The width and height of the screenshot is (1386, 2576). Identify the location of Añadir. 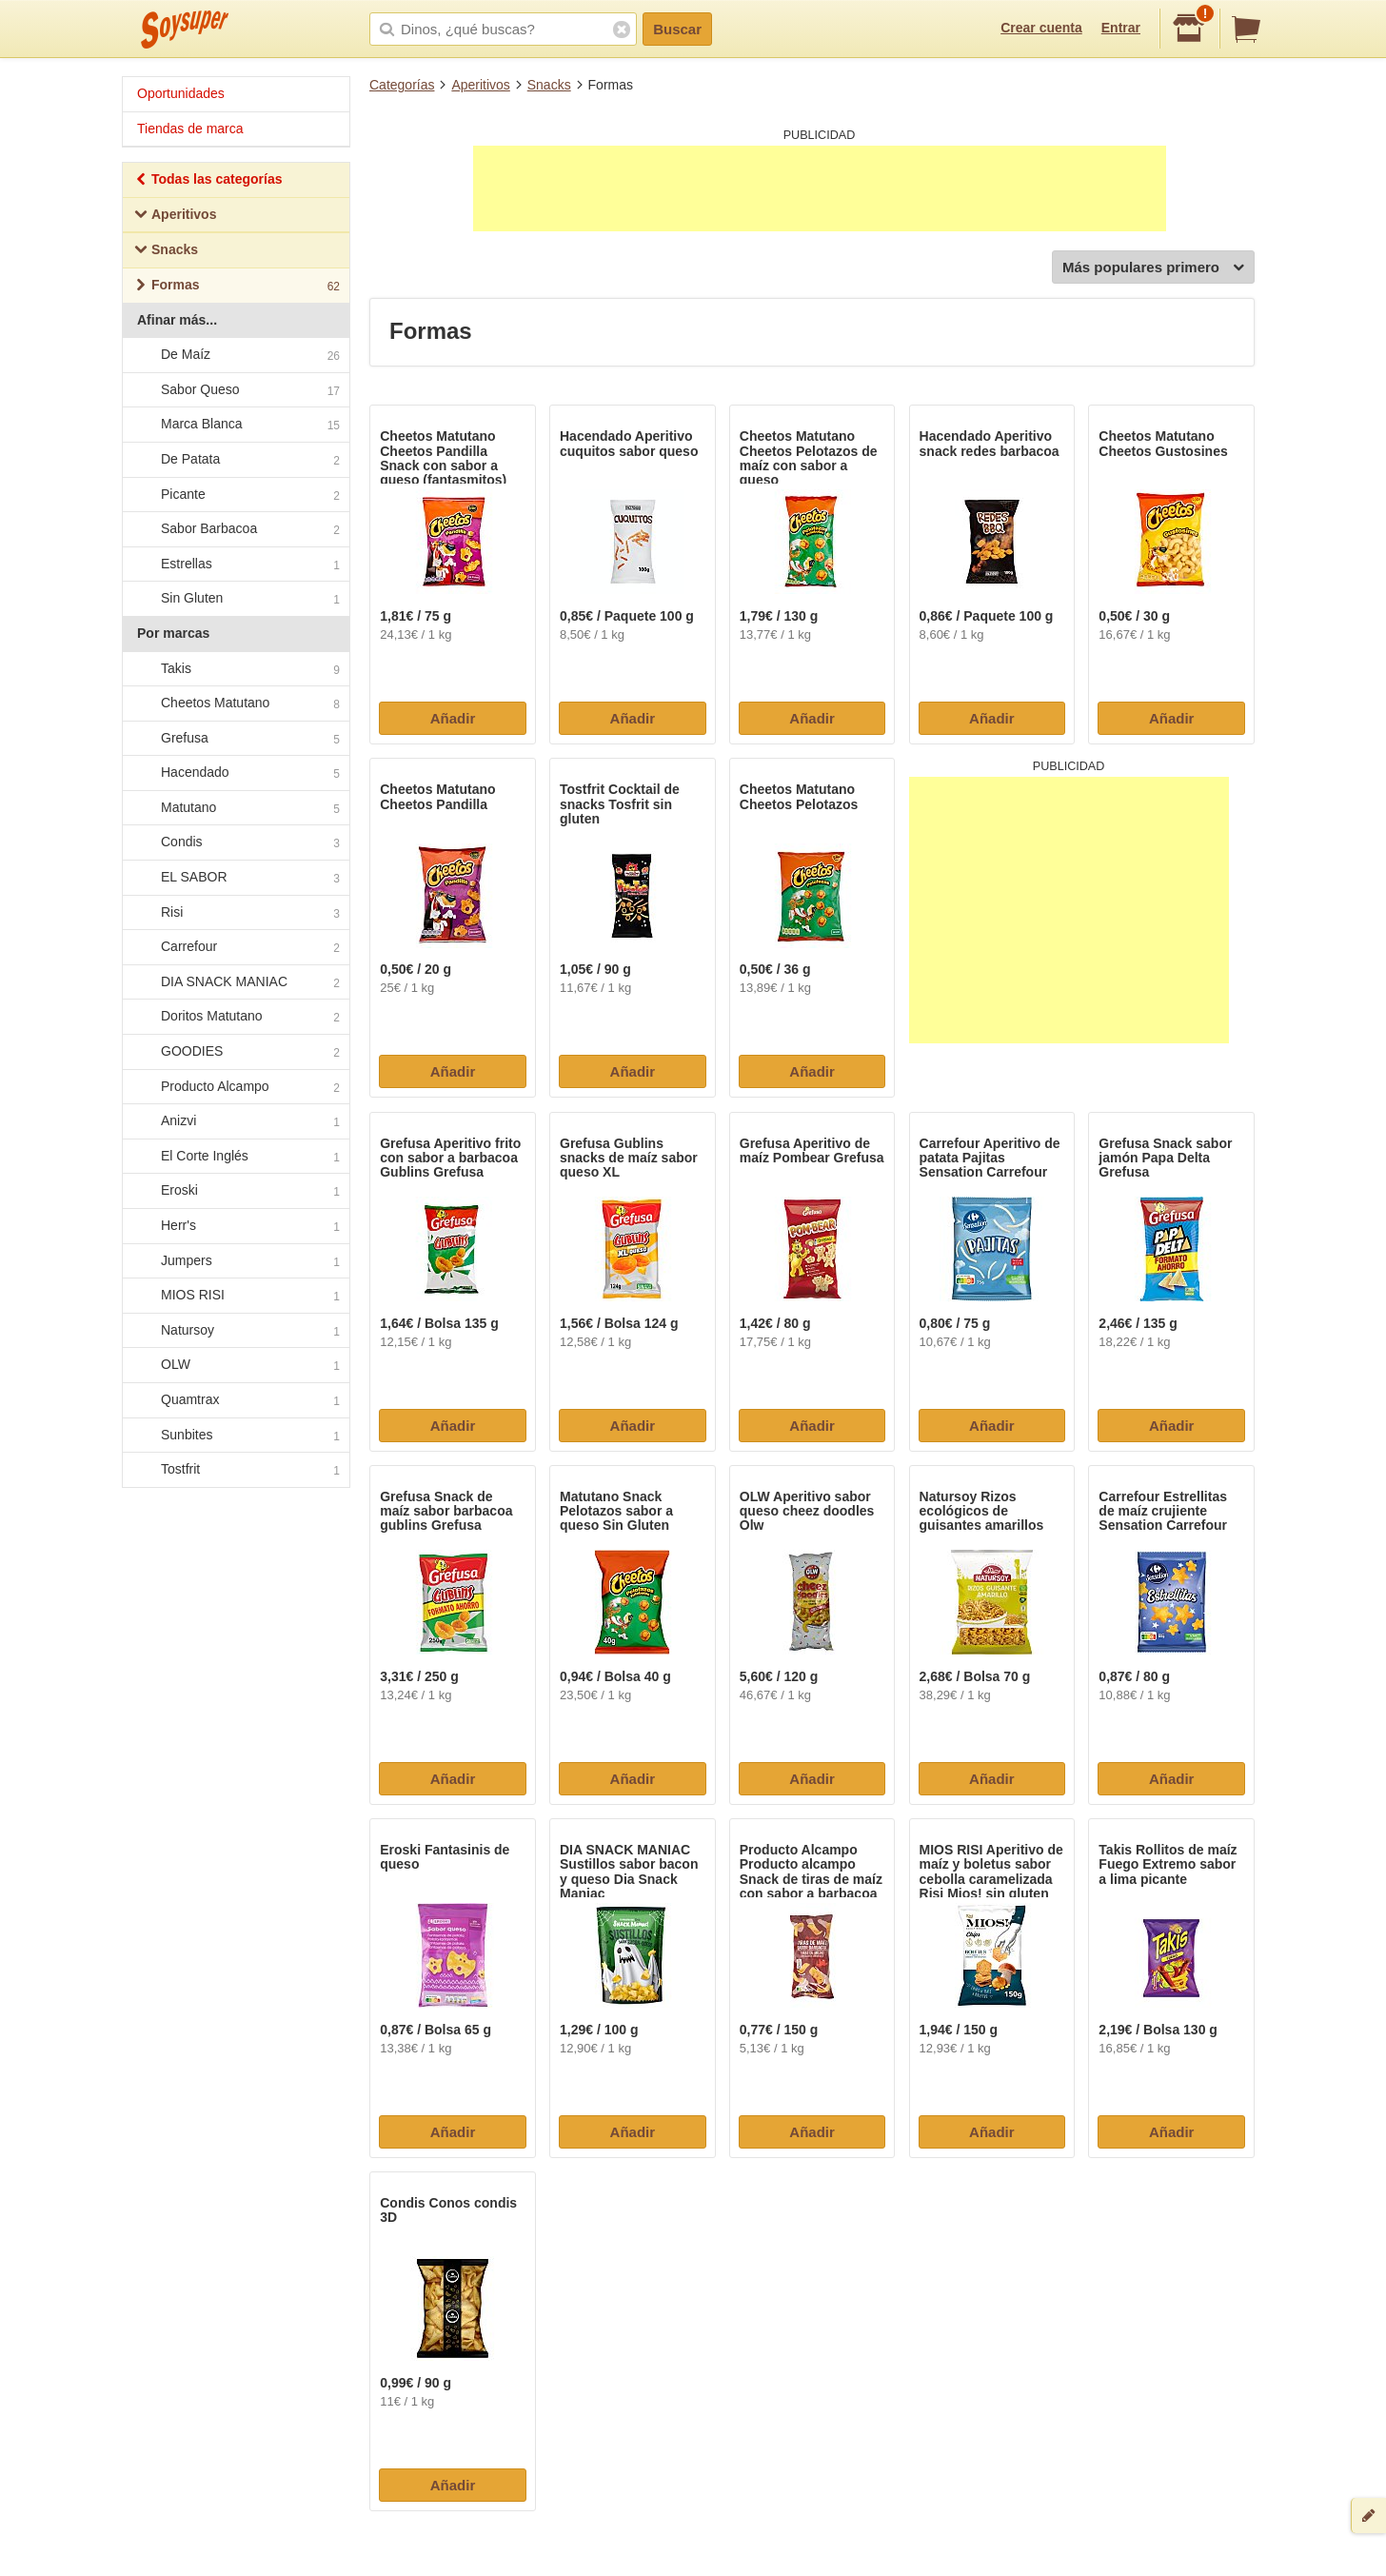
(453, 718).